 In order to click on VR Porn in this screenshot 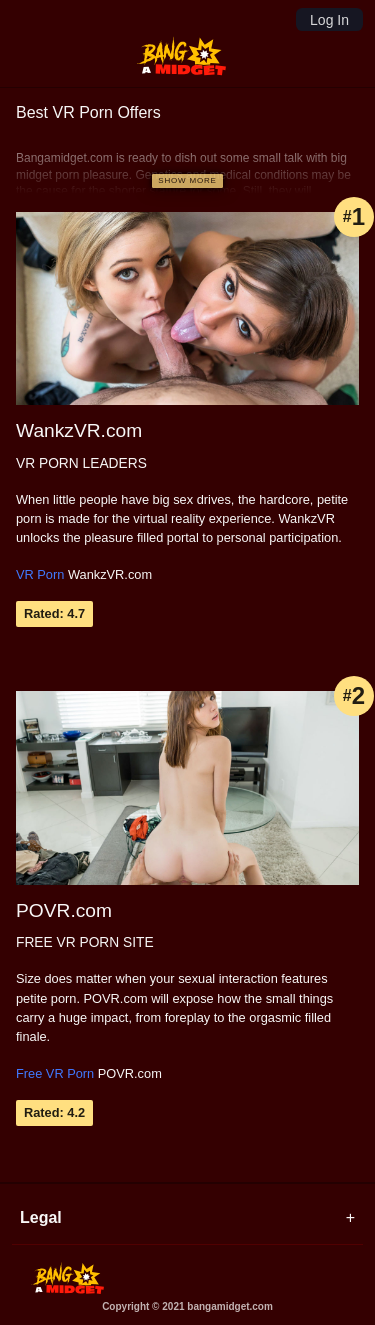, I will do `click(40, 574)`.